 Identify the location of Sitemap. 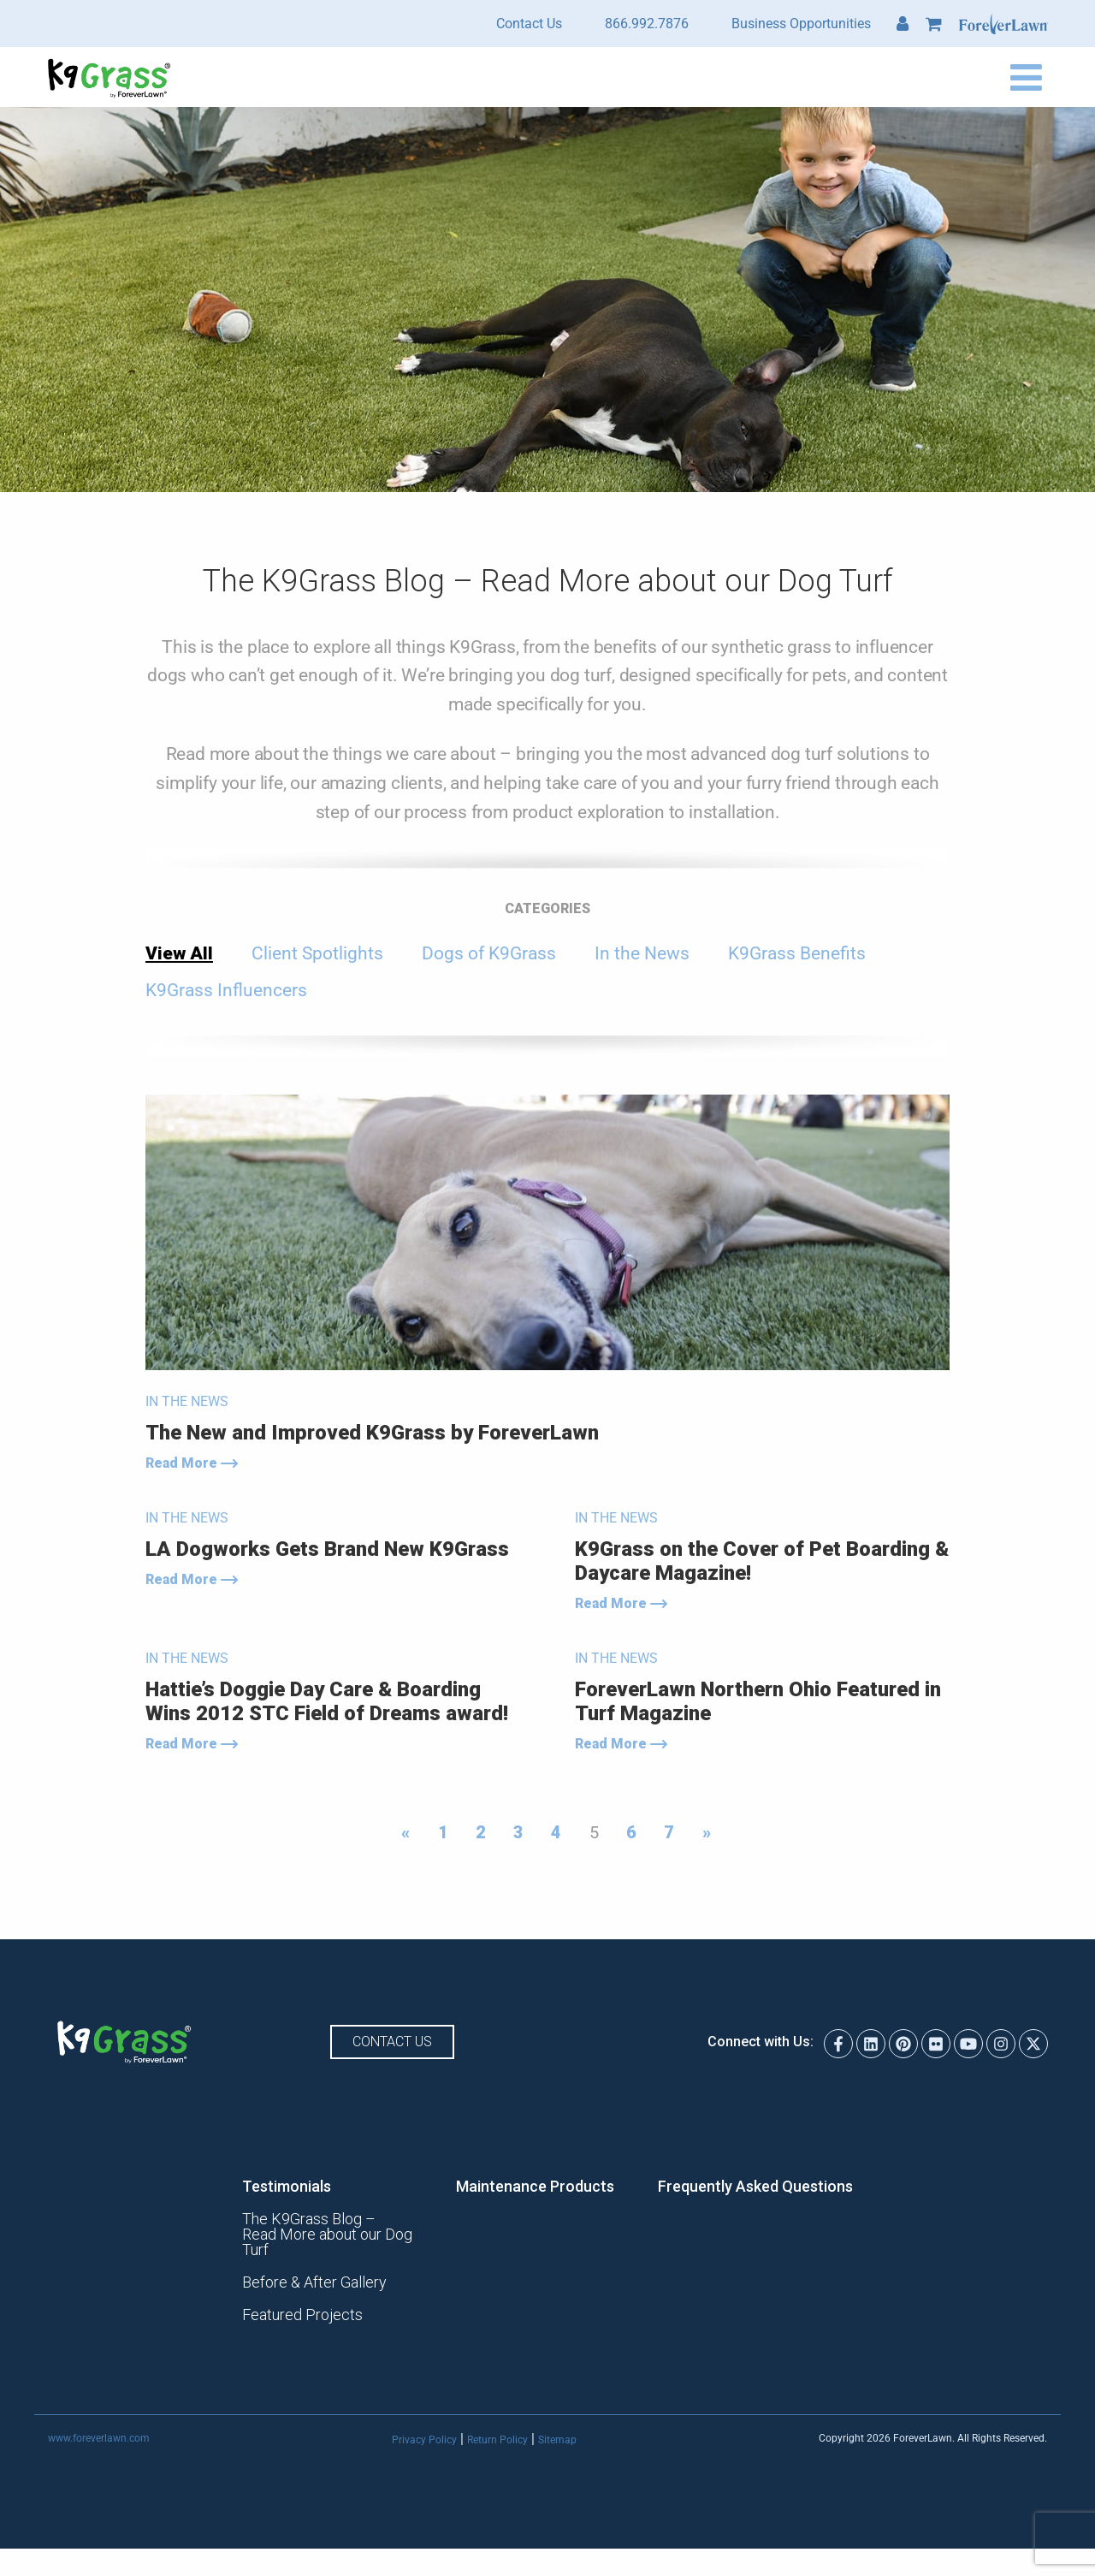
(557, 2425).